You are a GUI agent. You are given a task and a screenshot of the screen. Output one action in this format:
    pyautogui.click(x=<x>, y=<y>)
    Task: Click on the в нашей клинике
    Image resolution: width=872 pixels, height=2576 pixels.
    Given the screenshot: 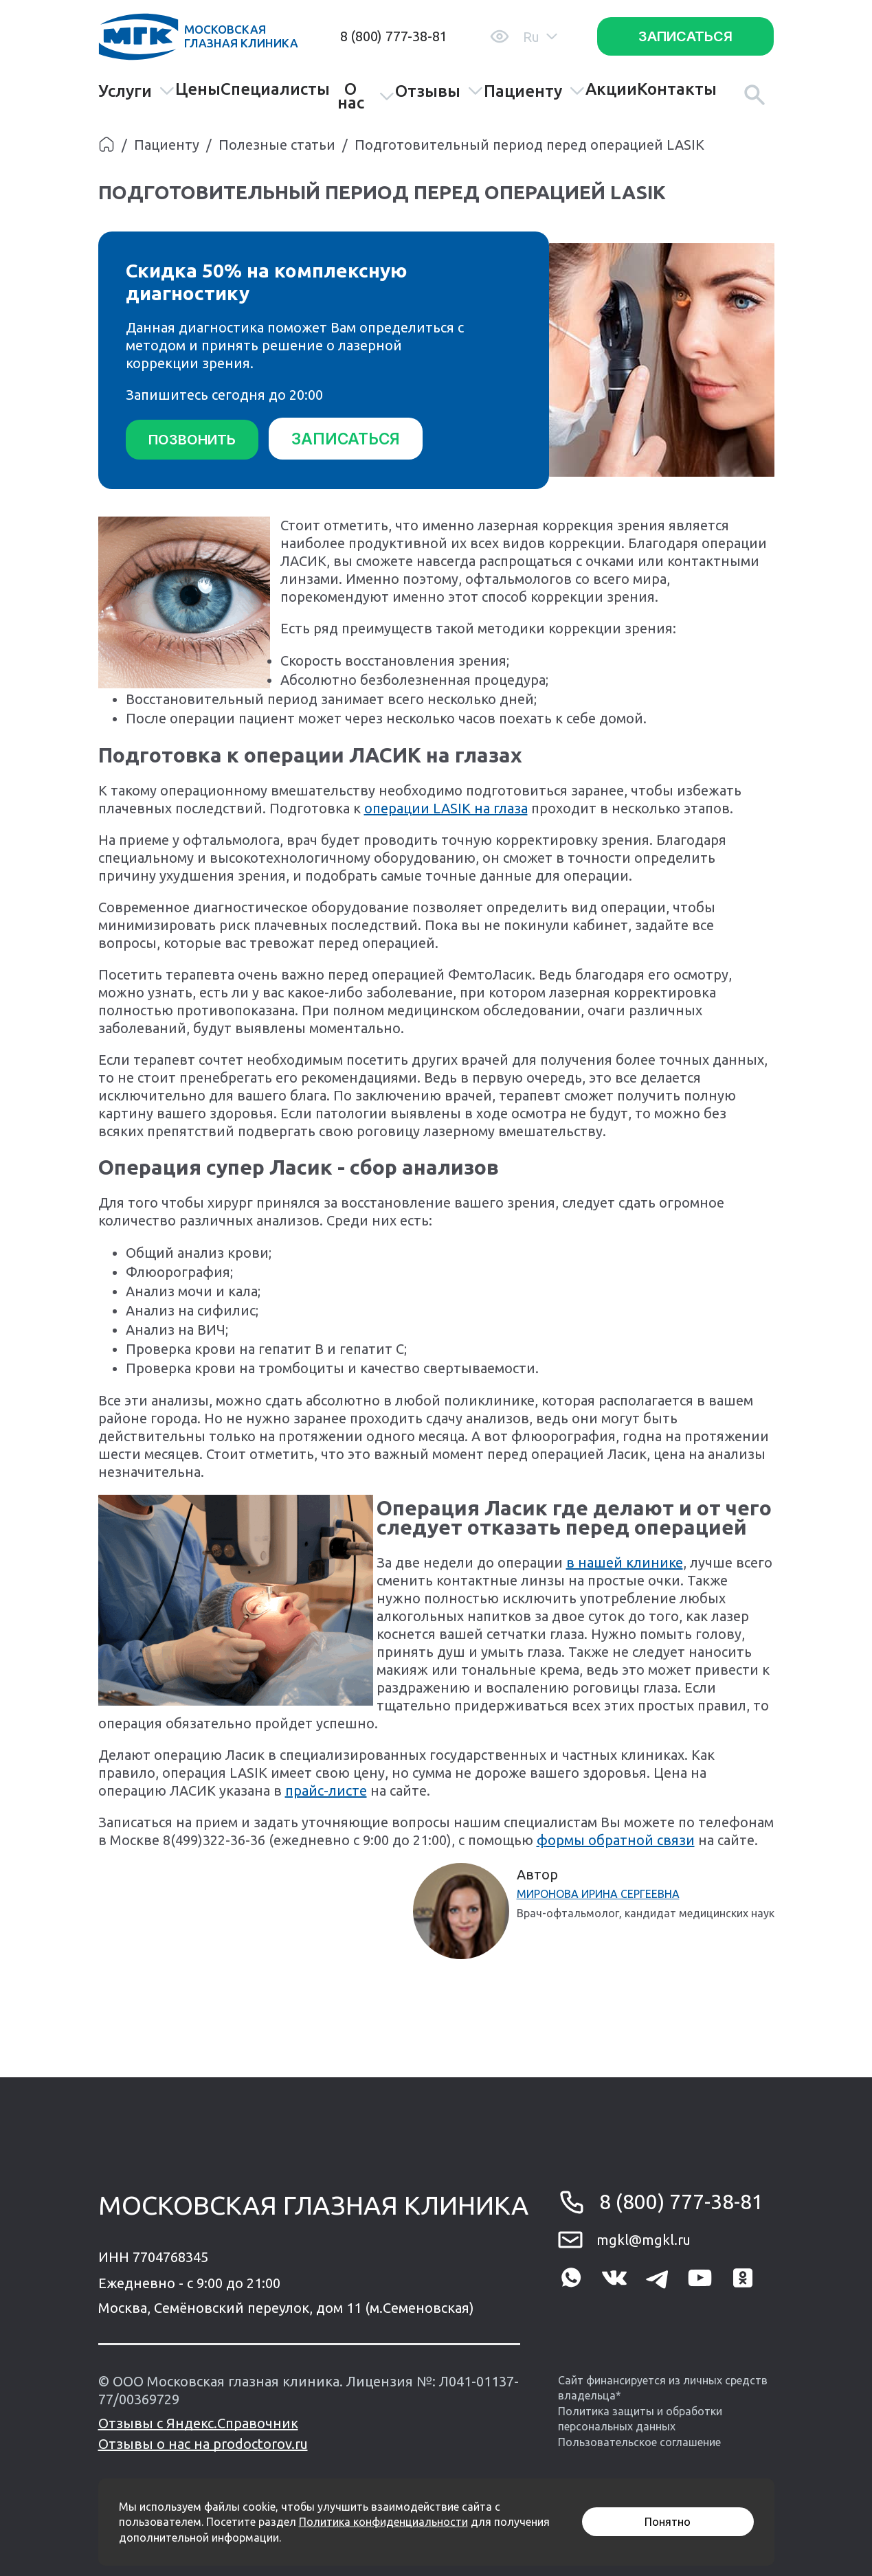 What is the action you would take?
    pyautogui.click(x=624, y=1561)
    